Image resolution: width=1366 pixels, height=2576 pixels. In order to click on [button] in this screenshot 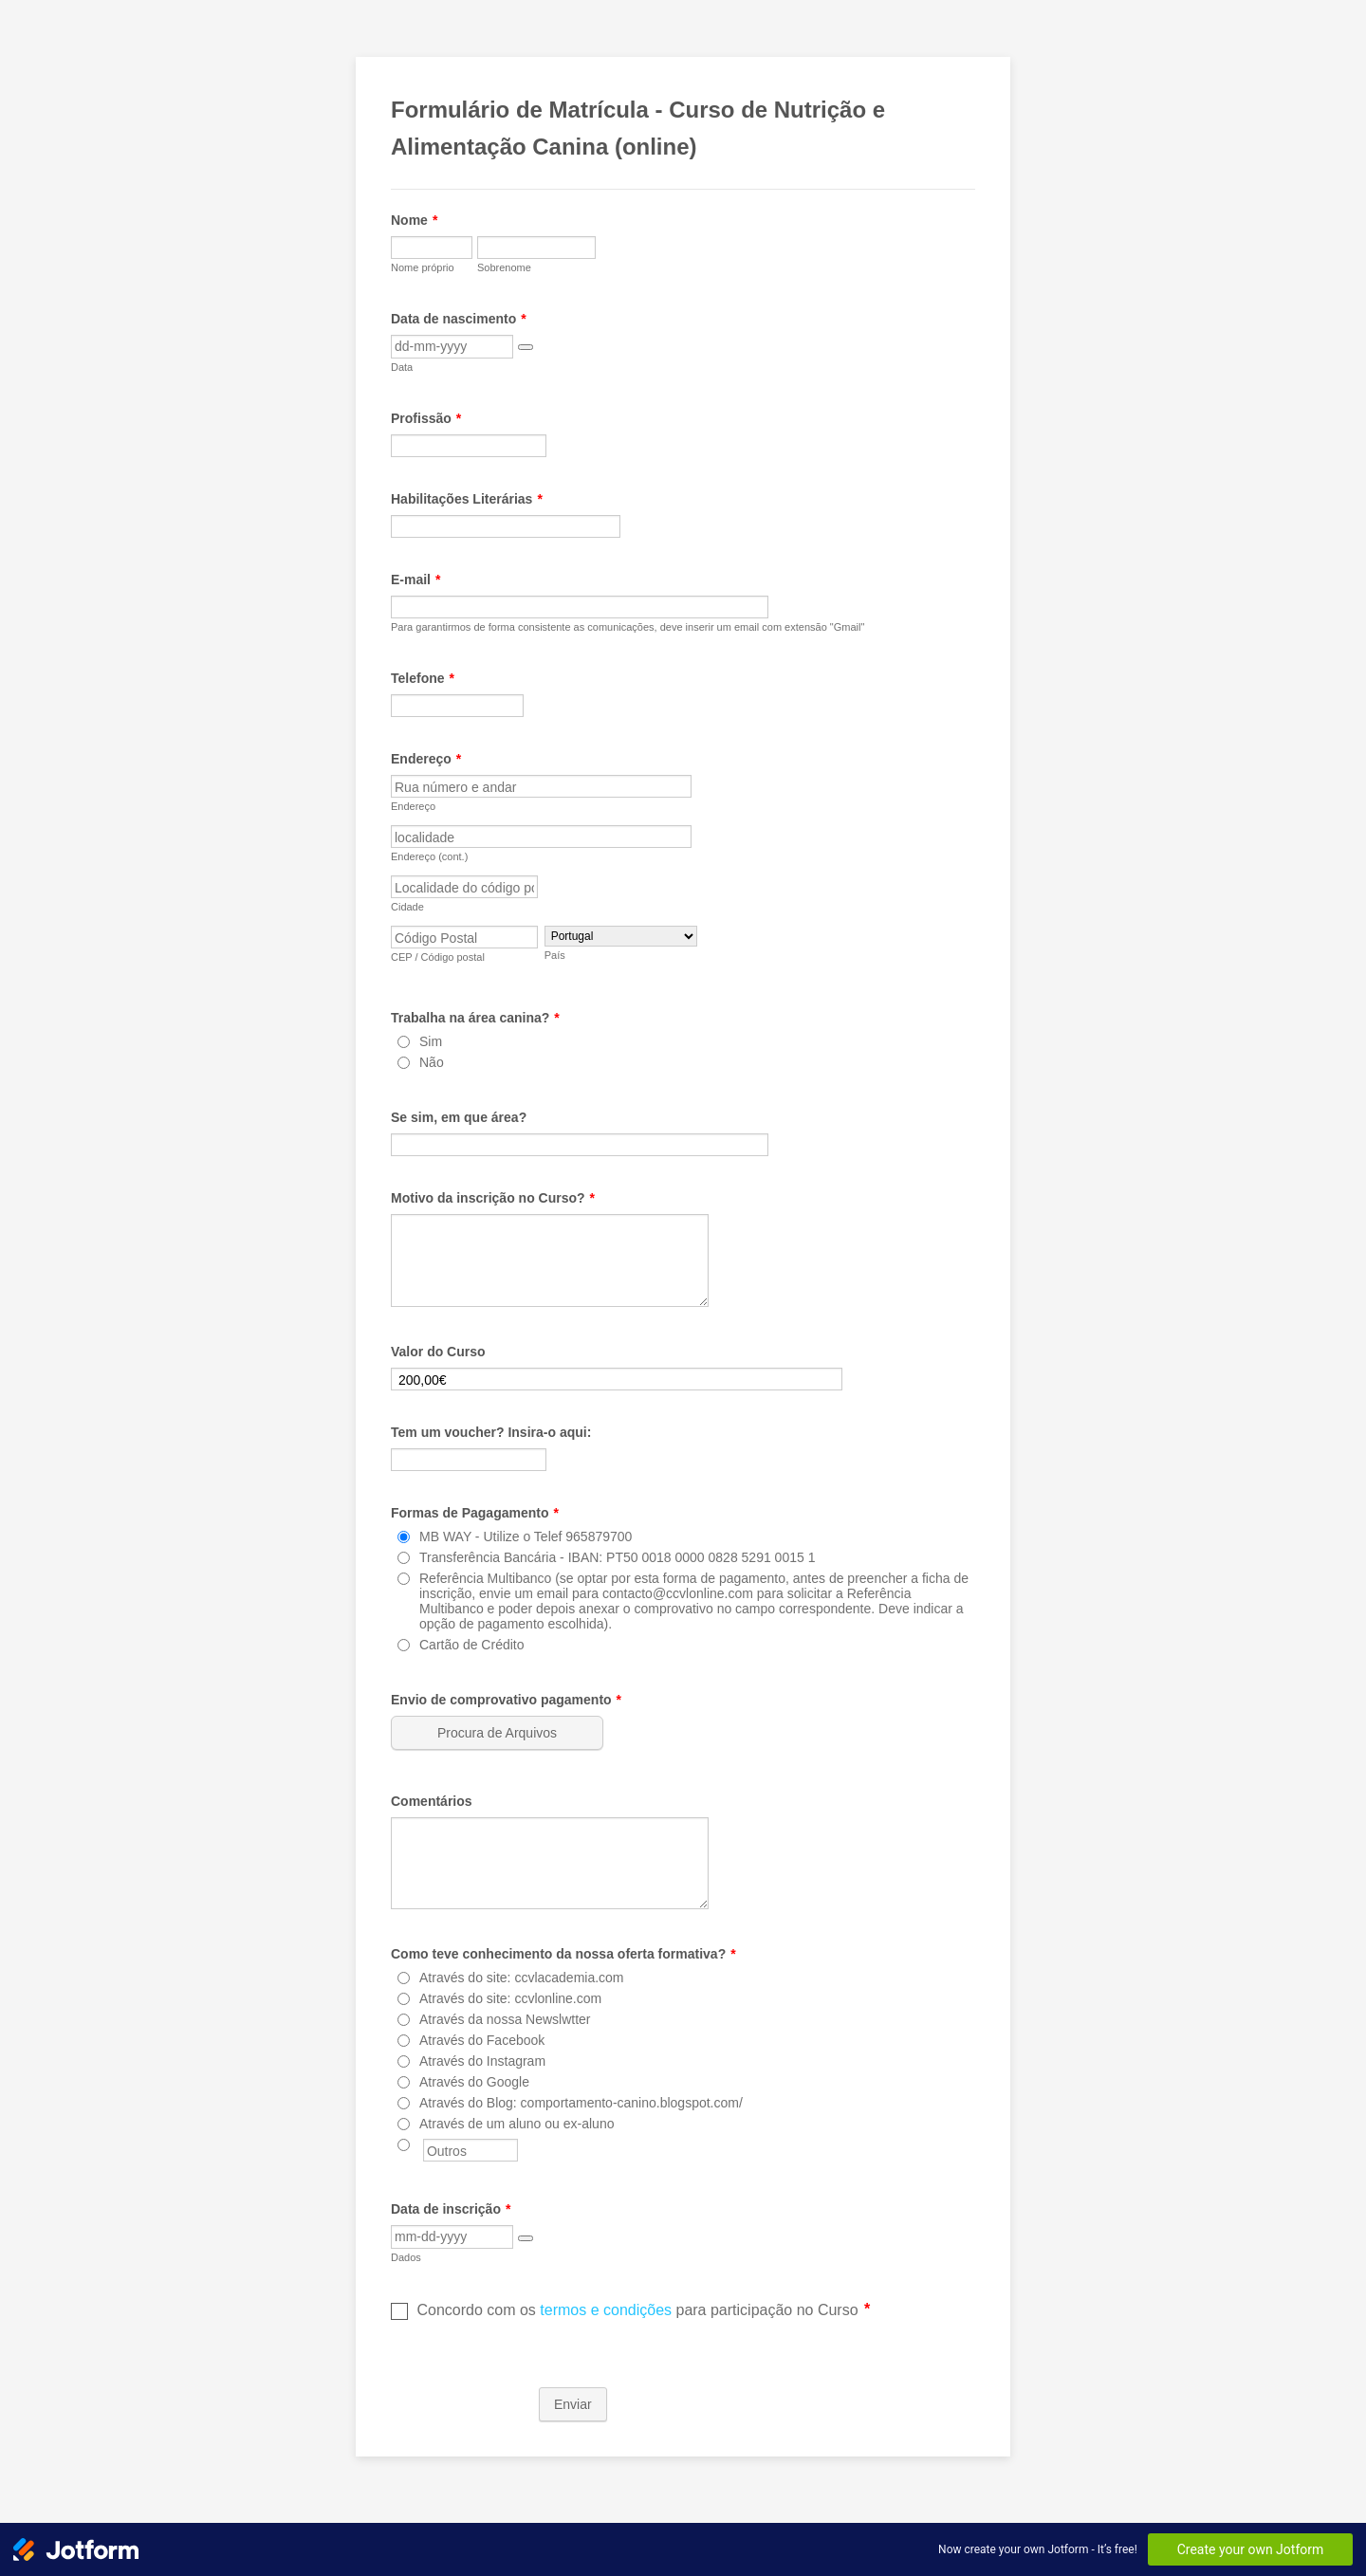, I will do `click(525, 347)`.